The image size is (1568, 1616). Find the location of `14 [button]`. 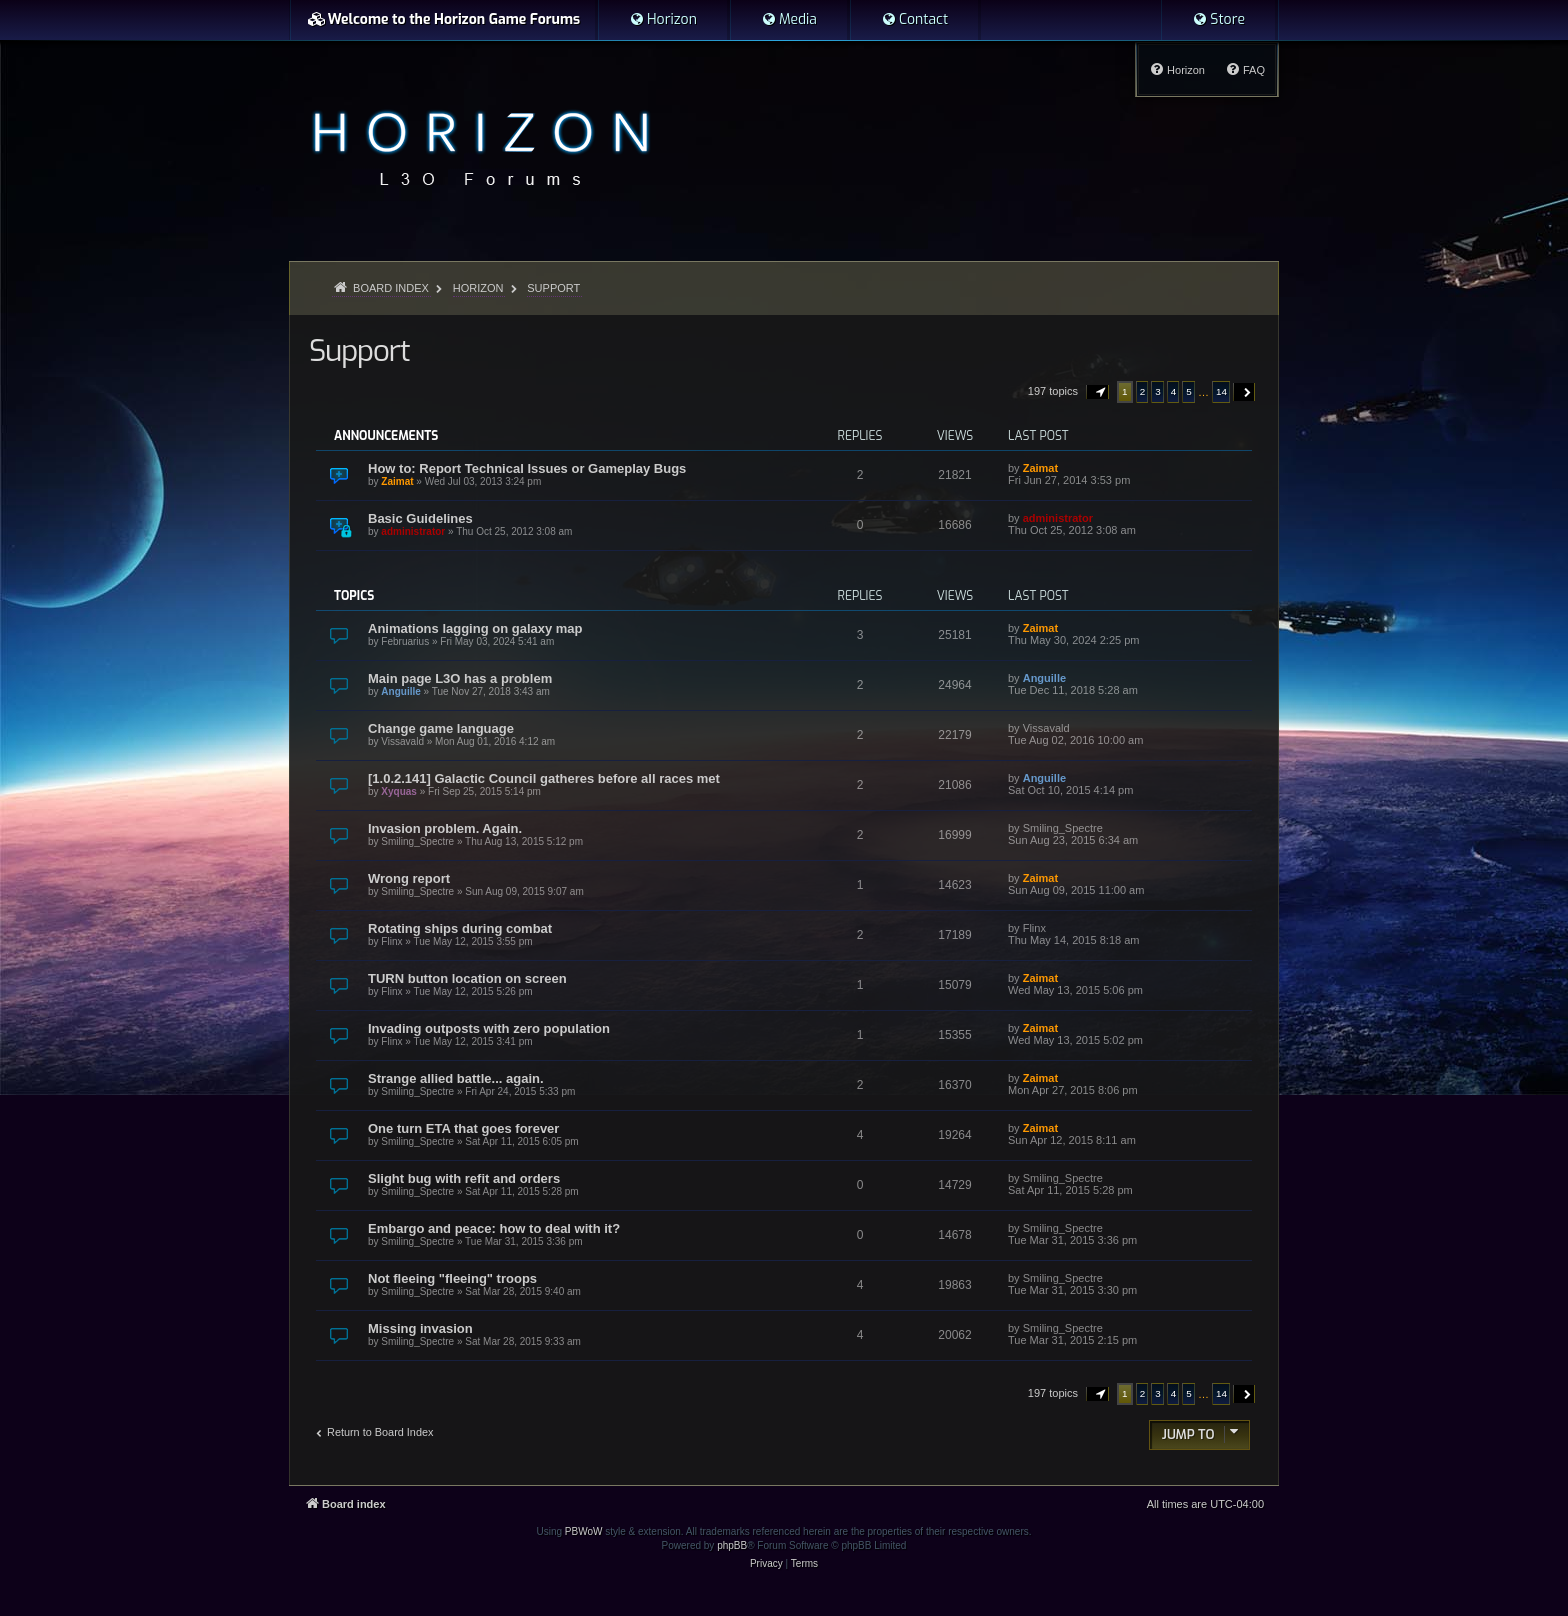

14 [button] is located at coordinates (1221, 391).